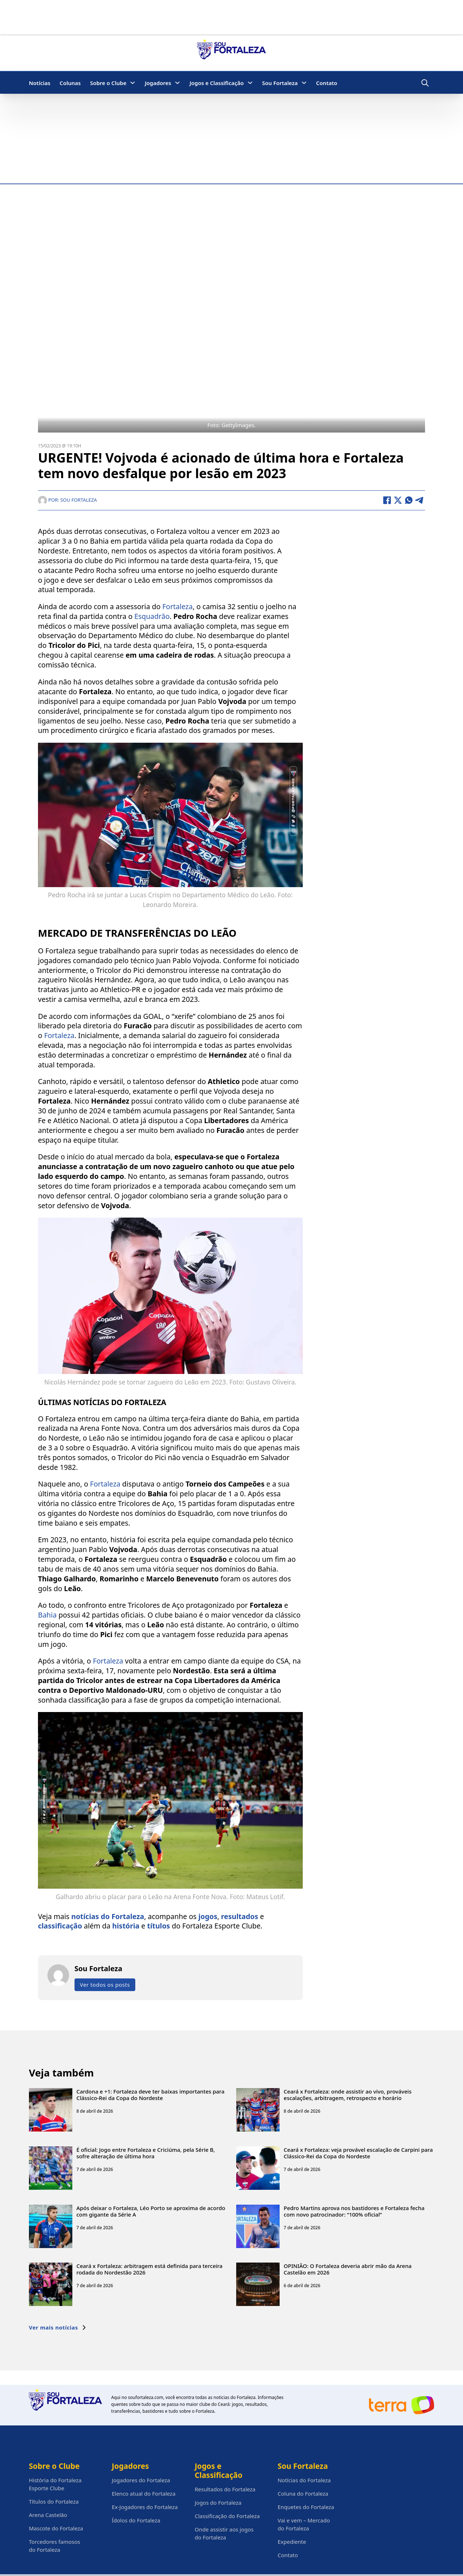 The image size is (463, 2576). What do you see at coordinates (54, 2545) in the screenshot?
I see `Torcedores famosos do Fortaleza` at bounding box center [54, 2545].